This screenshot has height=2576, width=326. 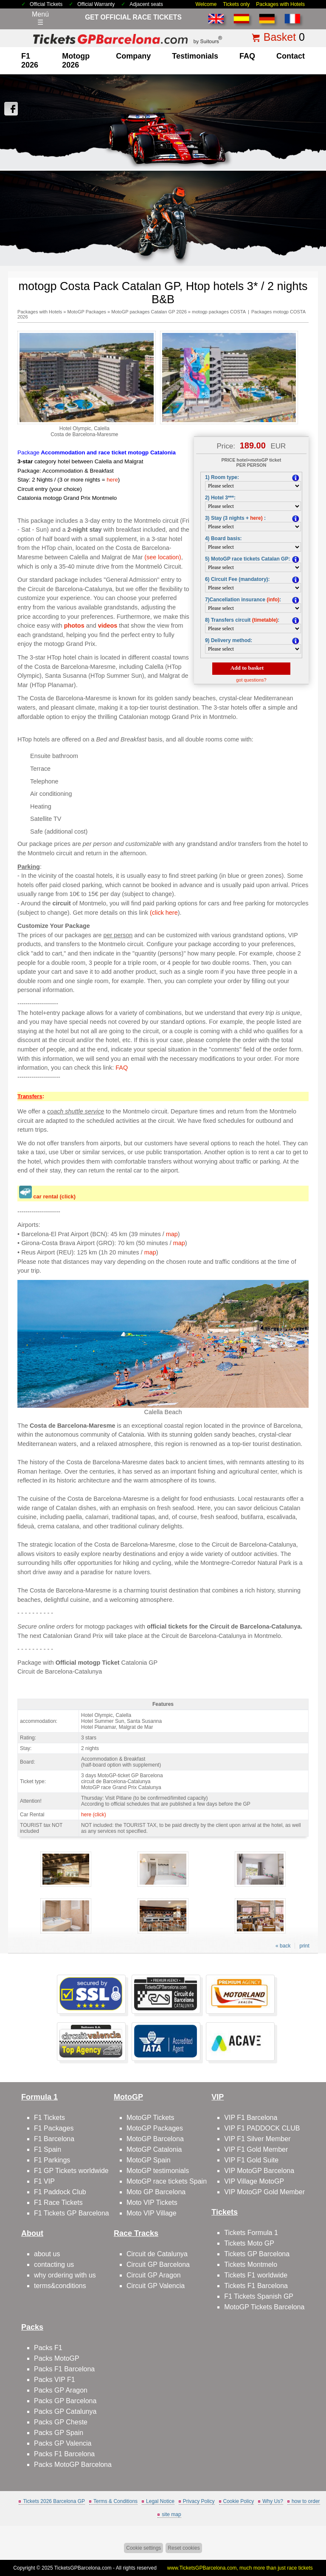 I want to click on how to order, so click(x=306, y=2501).